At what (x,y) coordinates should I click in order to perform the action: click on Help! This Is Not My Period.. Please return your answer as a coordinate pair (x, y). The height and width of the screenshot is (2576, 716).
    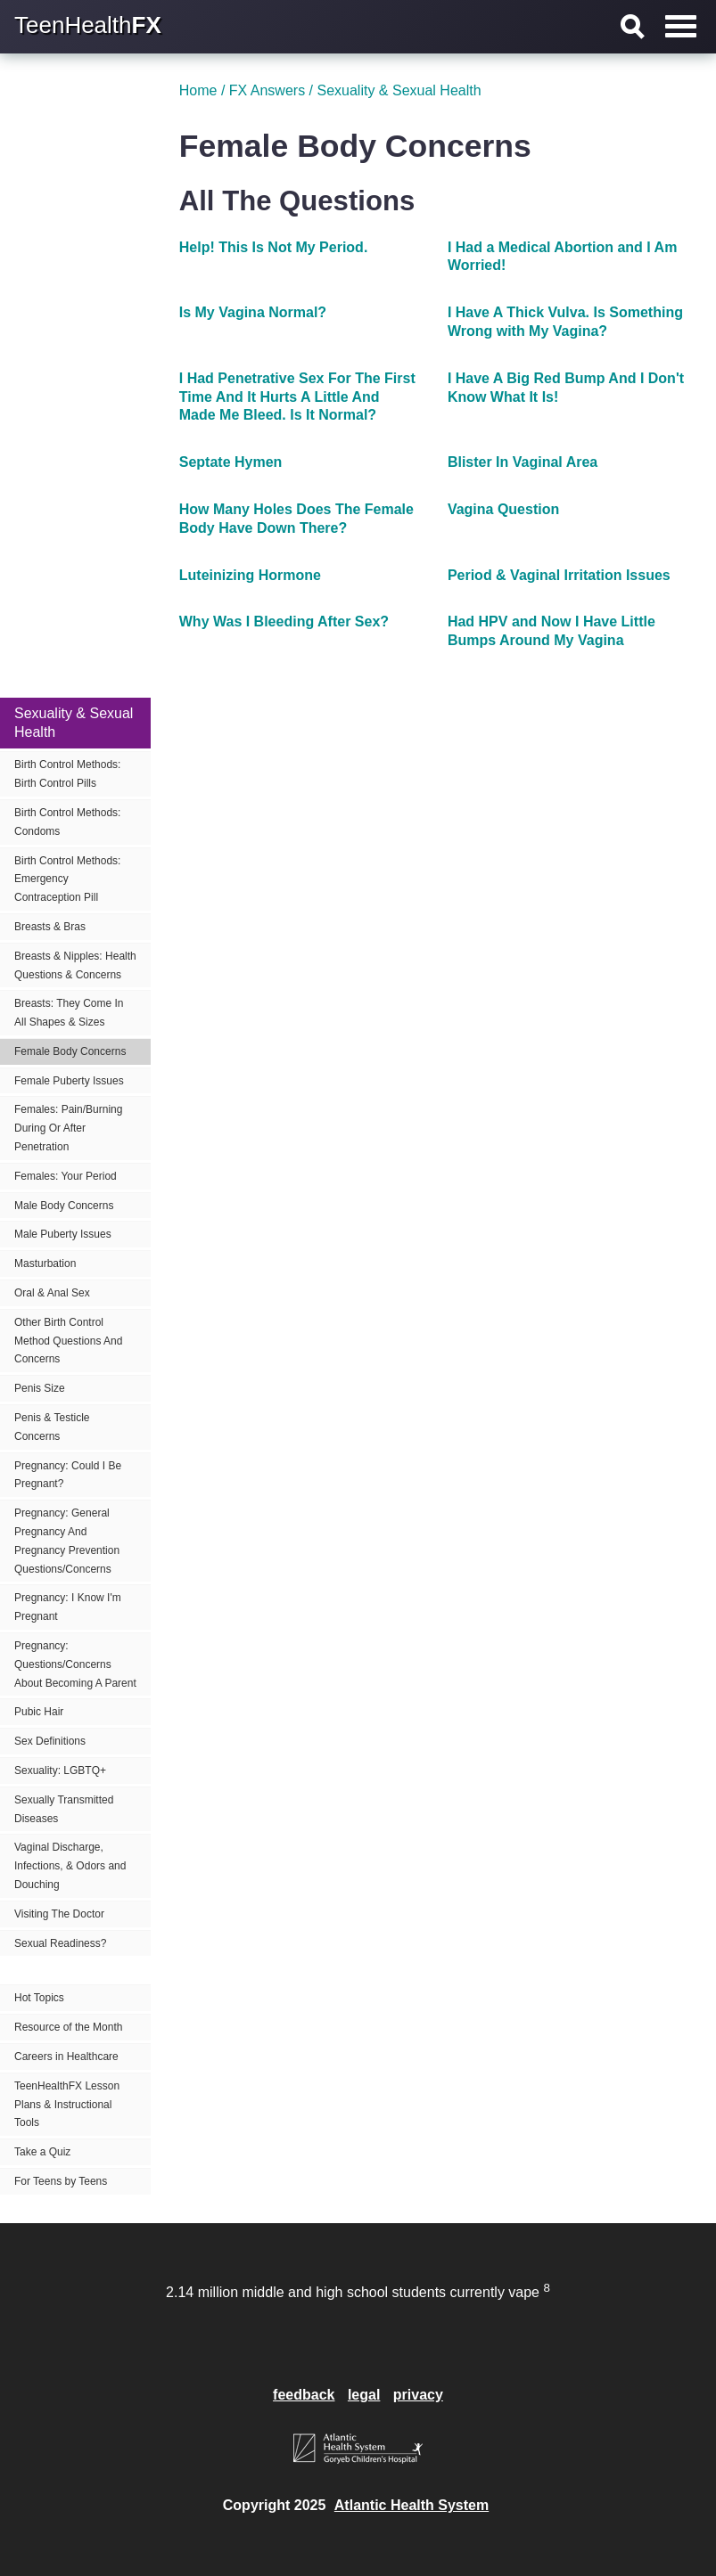
    Looking at the image, I should click on (273, 247).